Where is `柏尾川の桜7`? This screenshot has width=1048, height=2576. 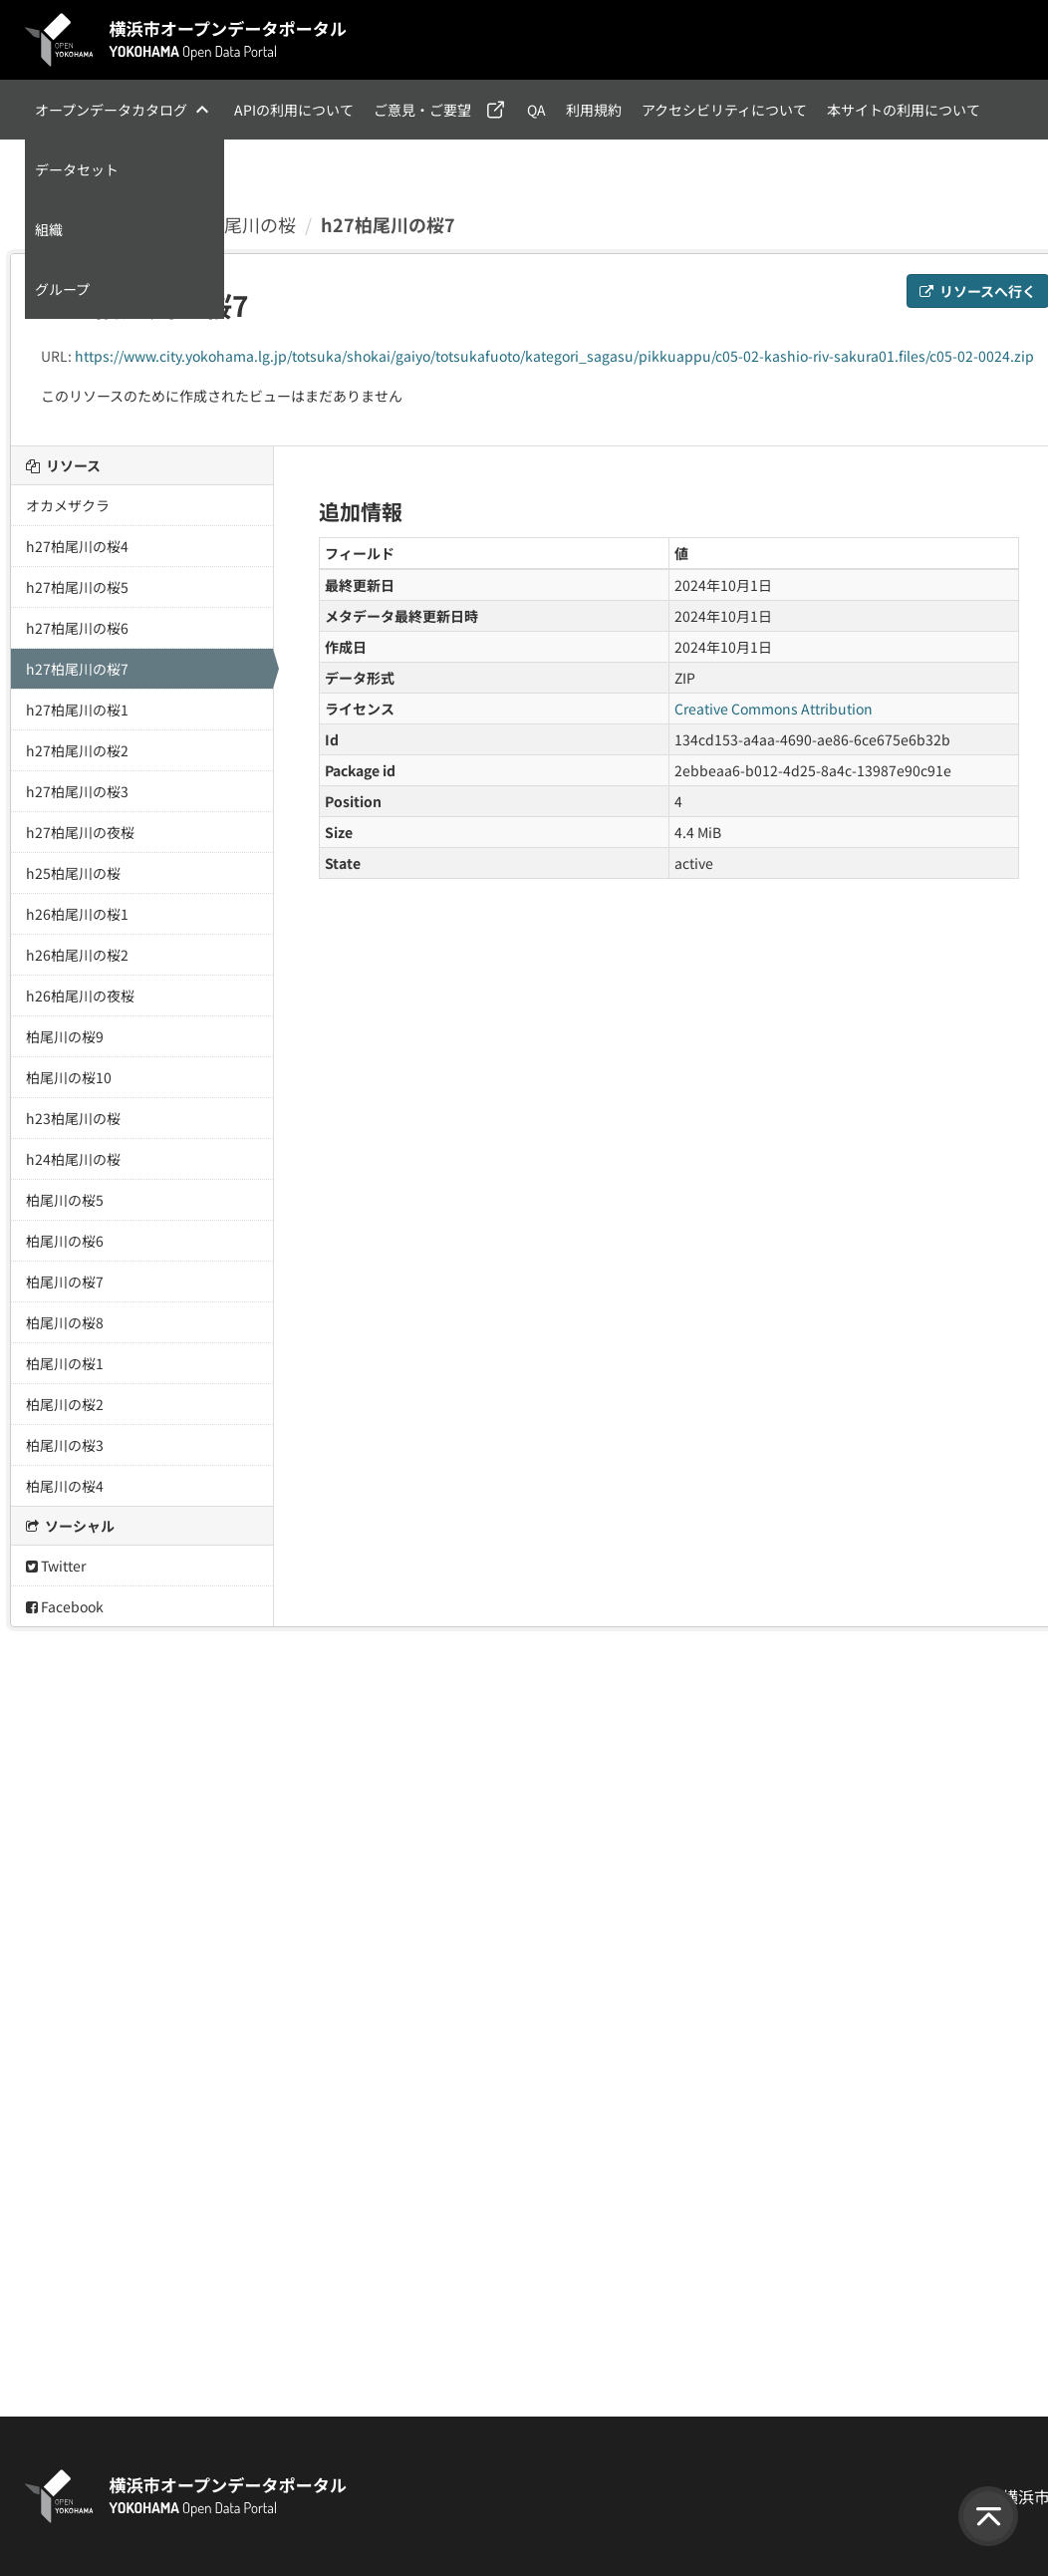 柏尾川の桜7 is located at coordinates (65, 1281).